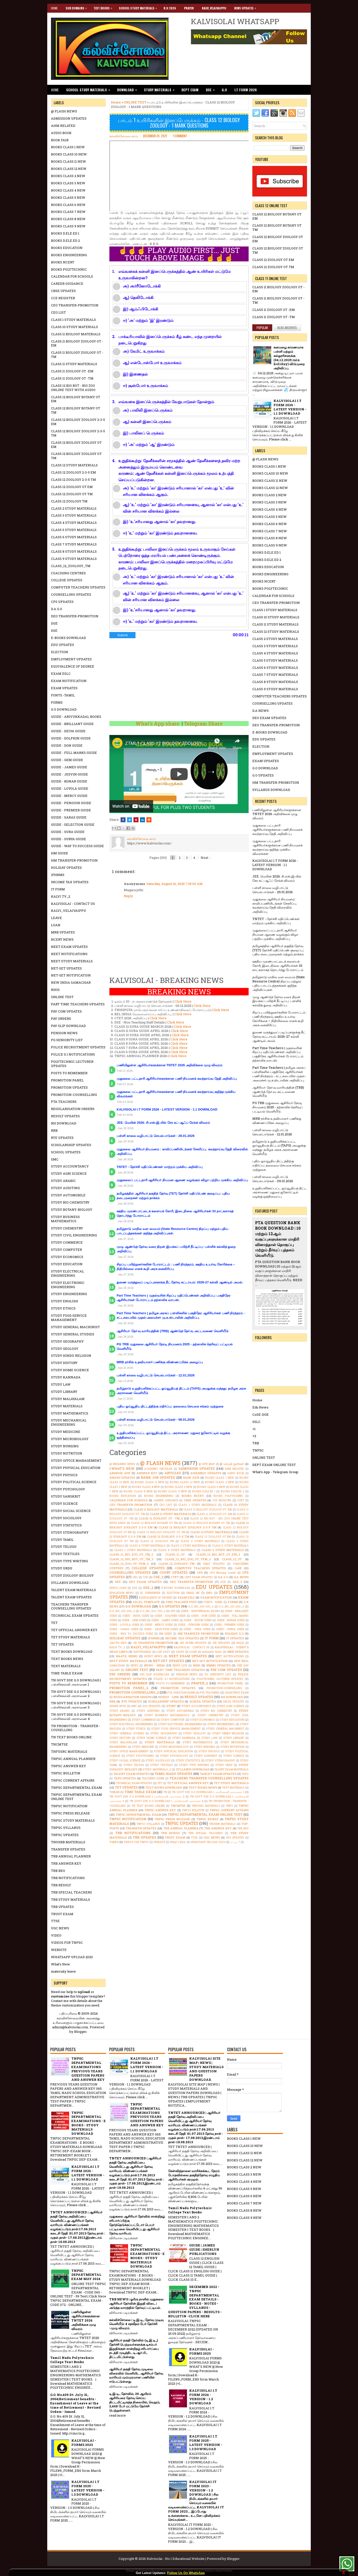 The height and width of the screenshot is (2576, 358). I want to click on DSE_2, so click(148, 1587).